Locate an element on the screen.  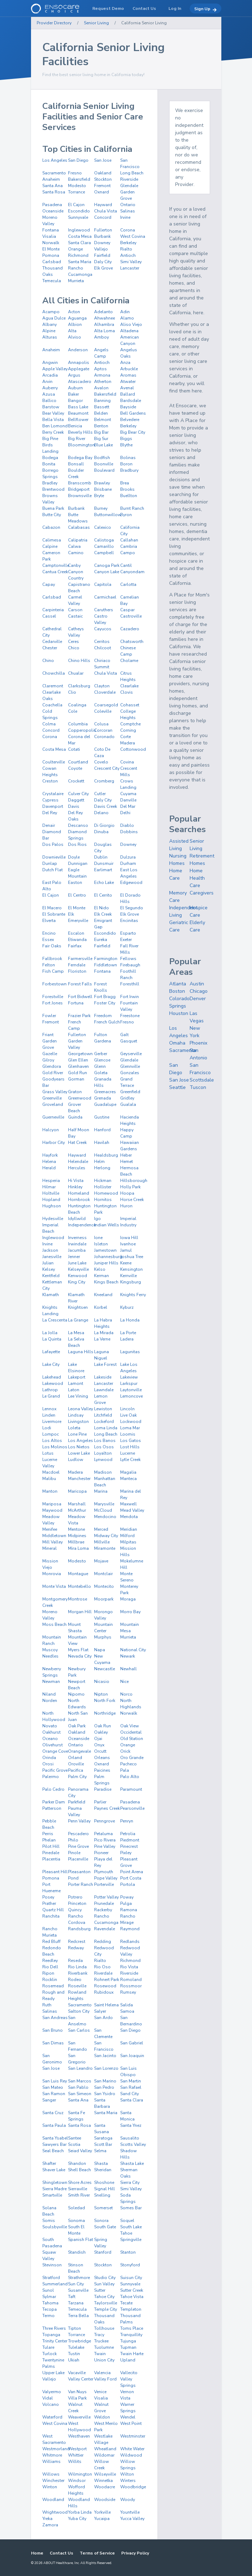
Coalinga is located at coordinates (77, 705).